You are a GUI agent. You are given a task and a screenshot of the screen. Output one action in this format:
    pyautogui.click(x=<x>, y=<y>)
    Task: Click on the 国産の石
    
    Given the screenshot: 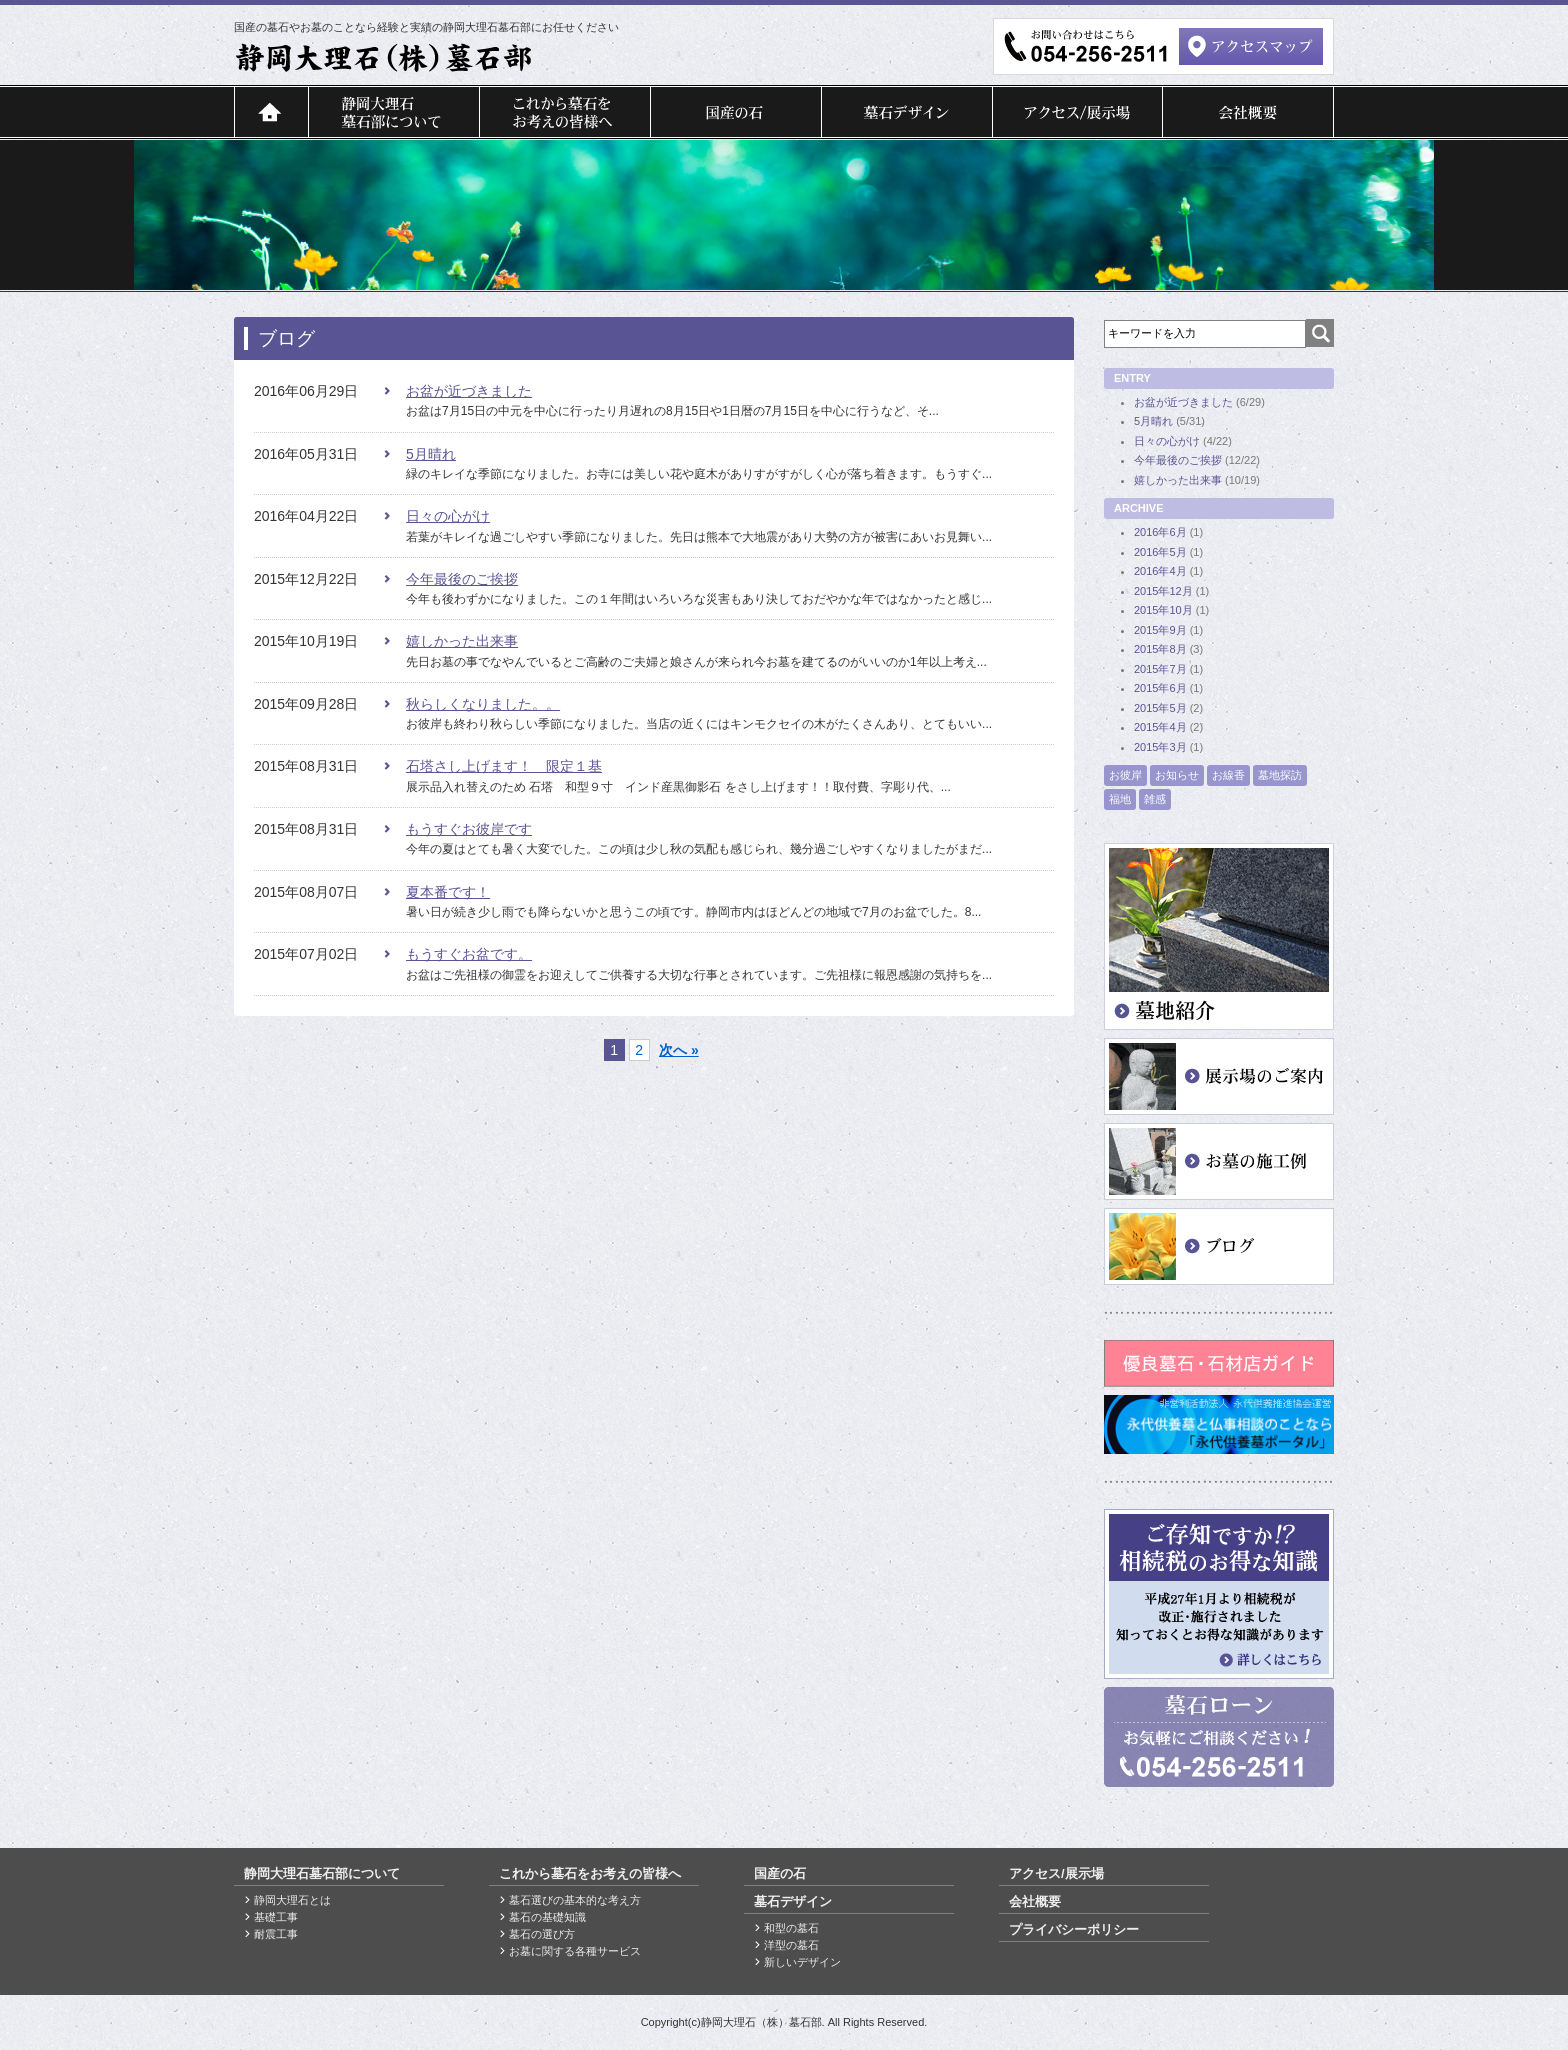 What is the action you would take?
    pyautogui.click(x=735, y=112)
    